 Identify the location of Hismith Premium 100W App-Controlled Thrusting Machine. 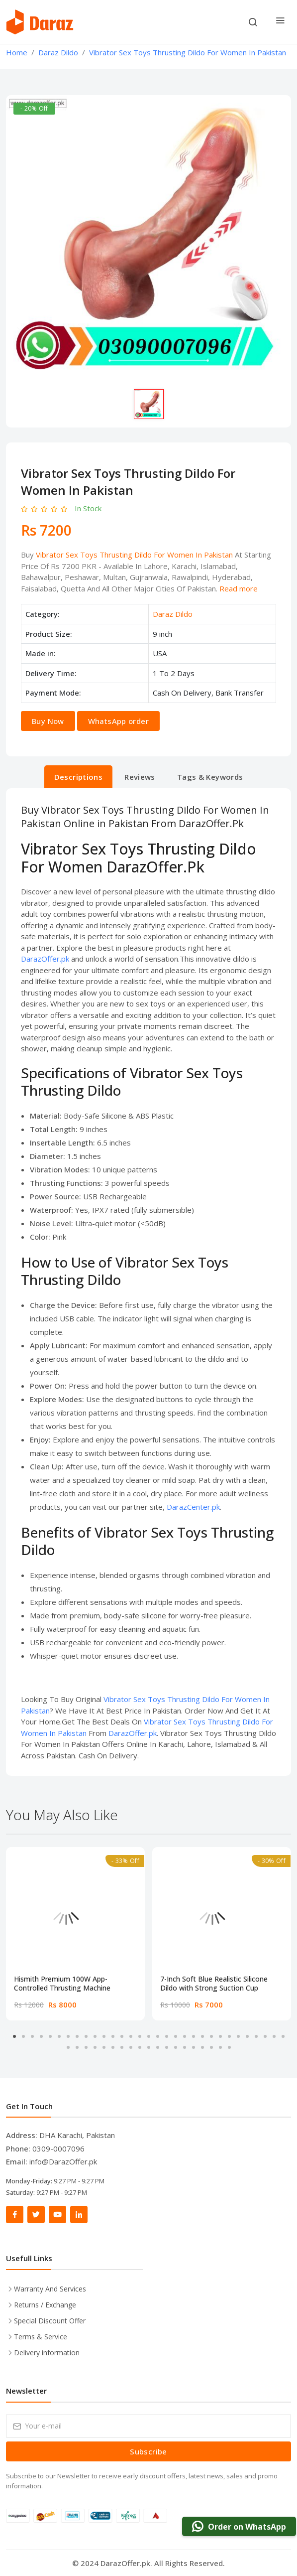
(62, 1984).